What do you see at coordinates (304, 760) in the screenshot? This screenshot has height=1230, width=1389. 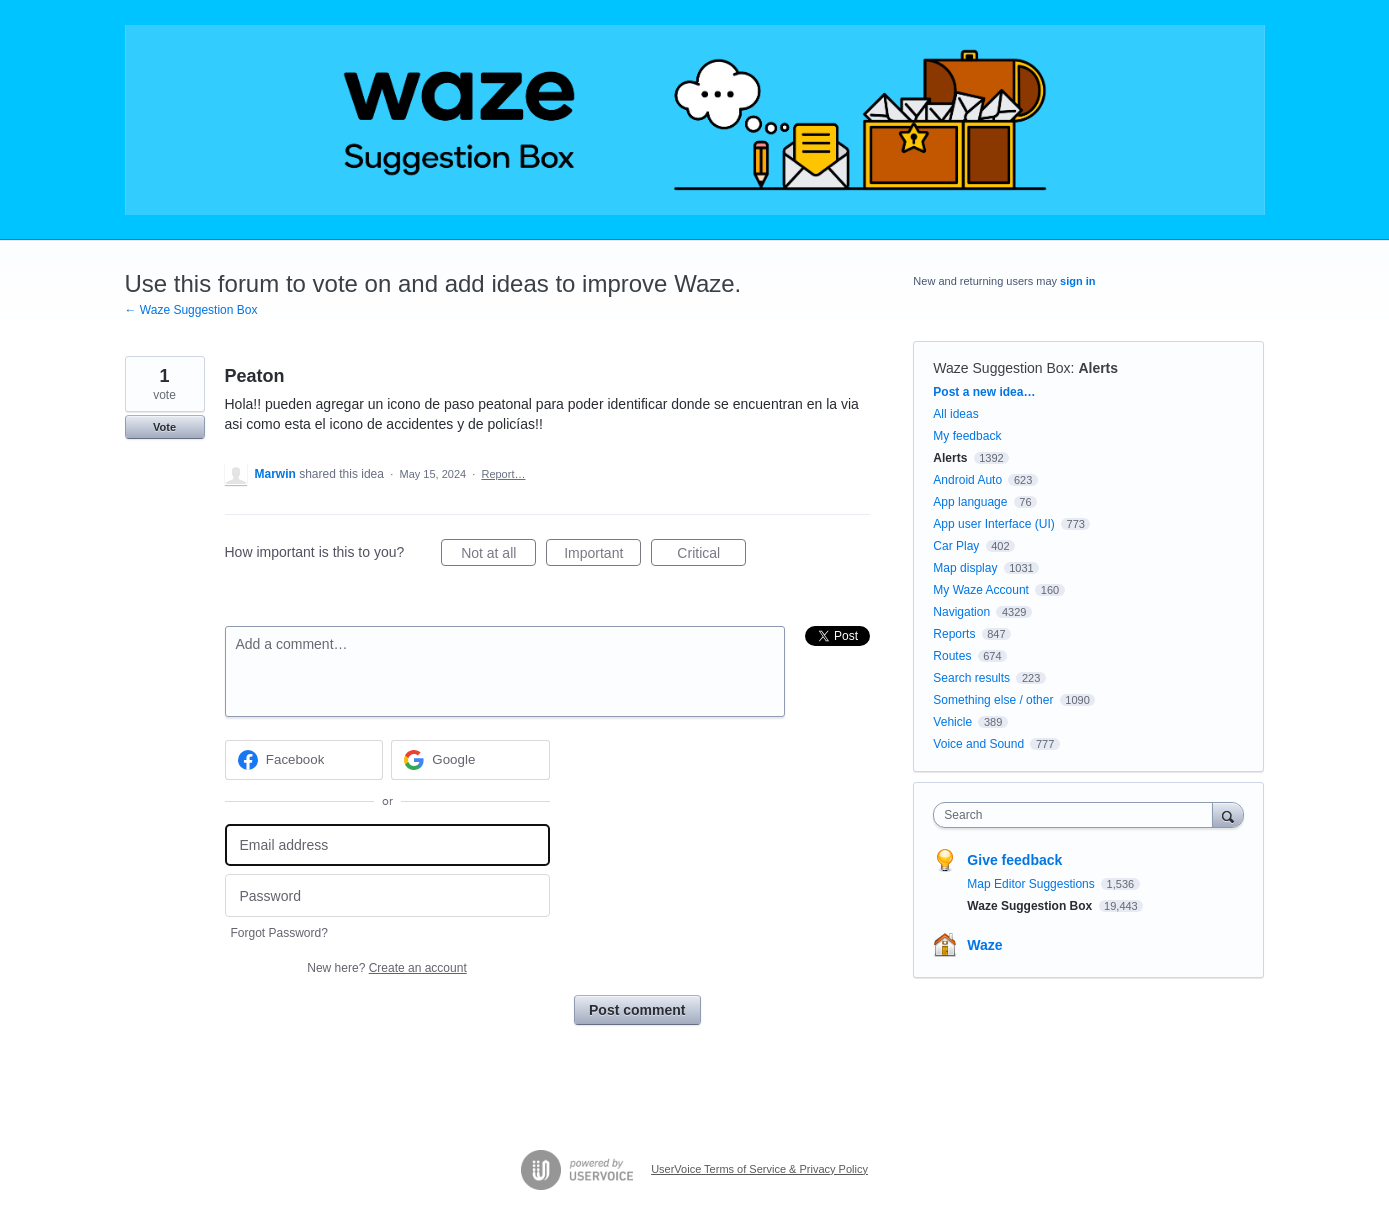 I see `[Facebook sign in]` at bounding box center [304, 760].